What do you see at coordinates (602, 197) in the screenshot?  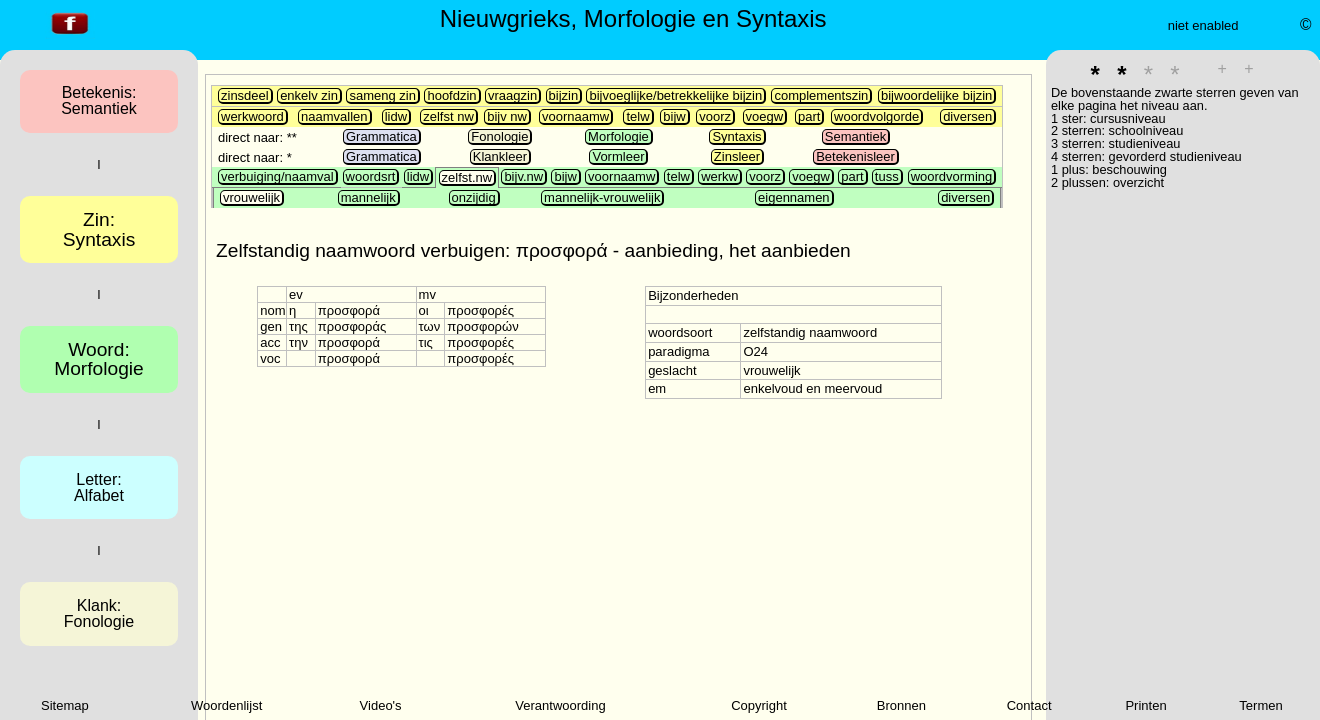 I see `mannelijk-vrouwelijk` at bounding box center [602, 197].